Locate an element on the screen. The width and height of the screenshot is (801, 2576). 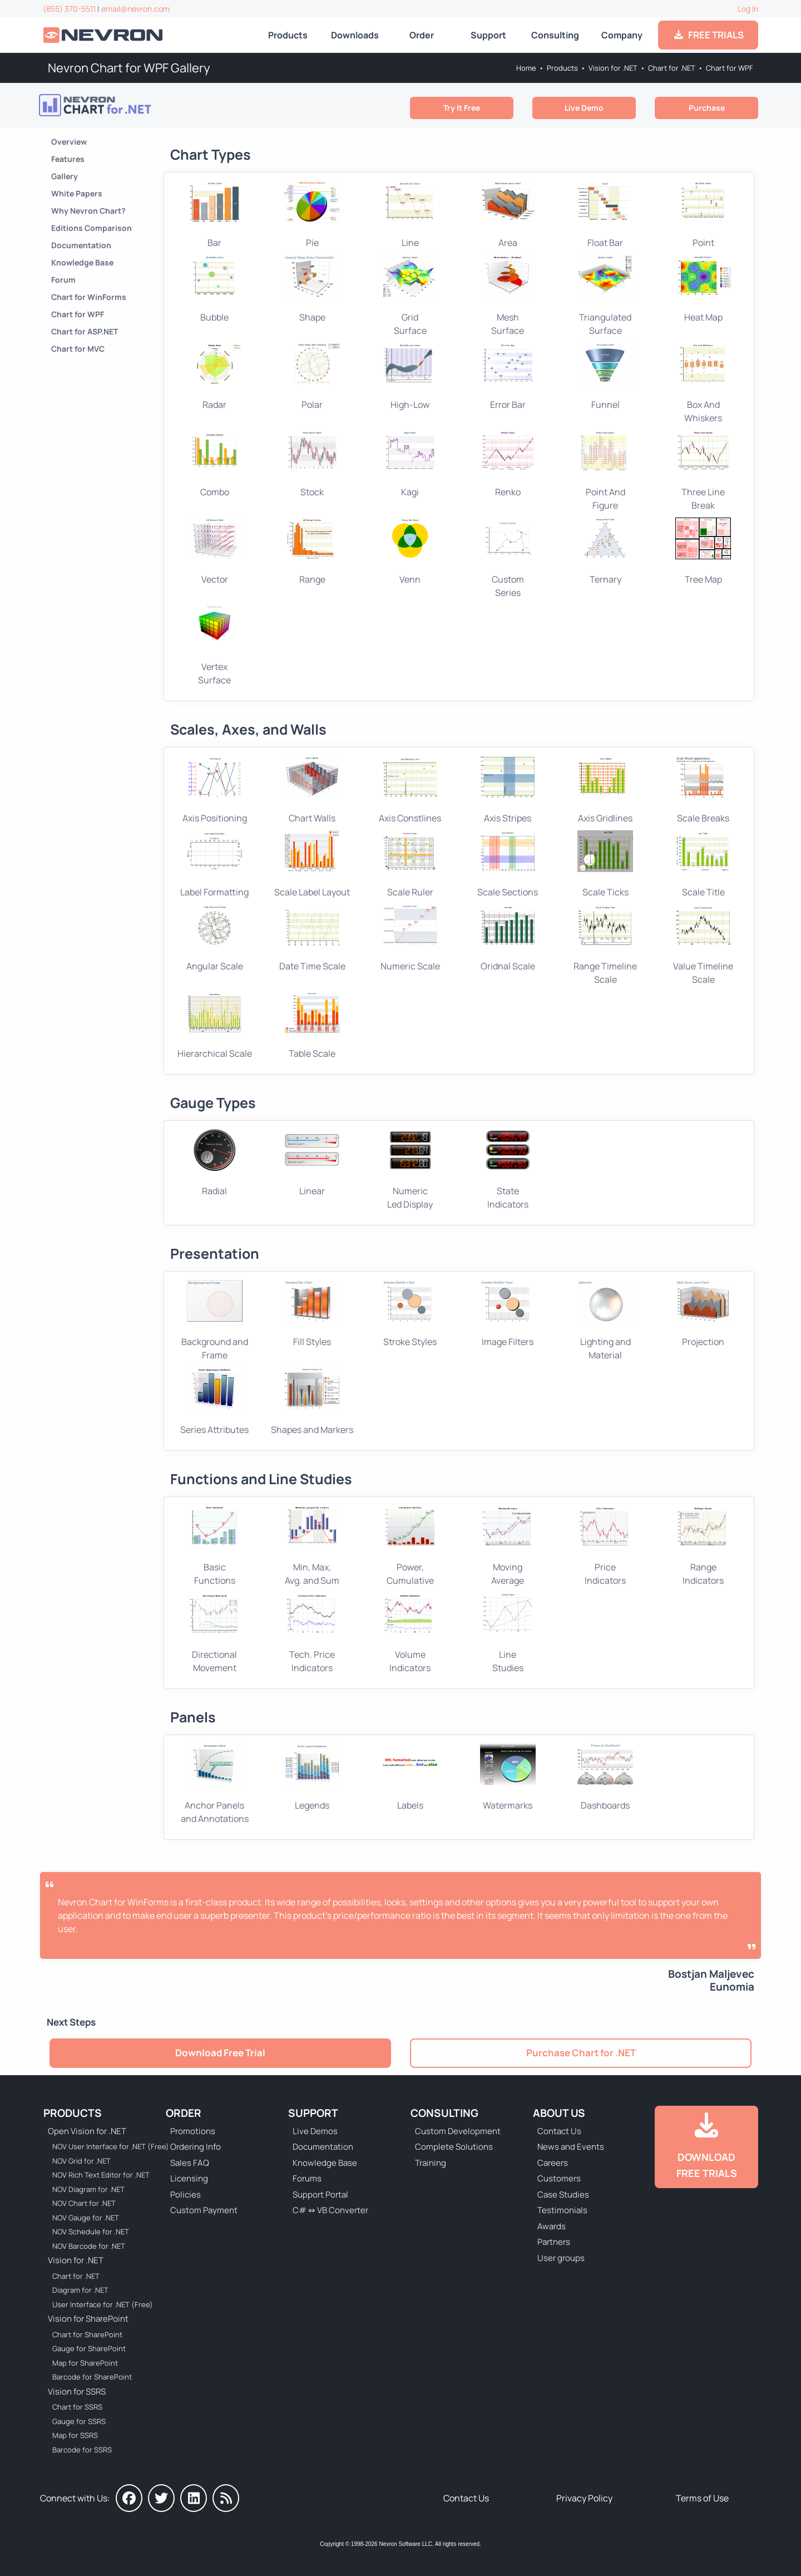
Chart for ASP.NET [Go to Nevron Chart for ASP.NET] is located at coordinates (84, 331).